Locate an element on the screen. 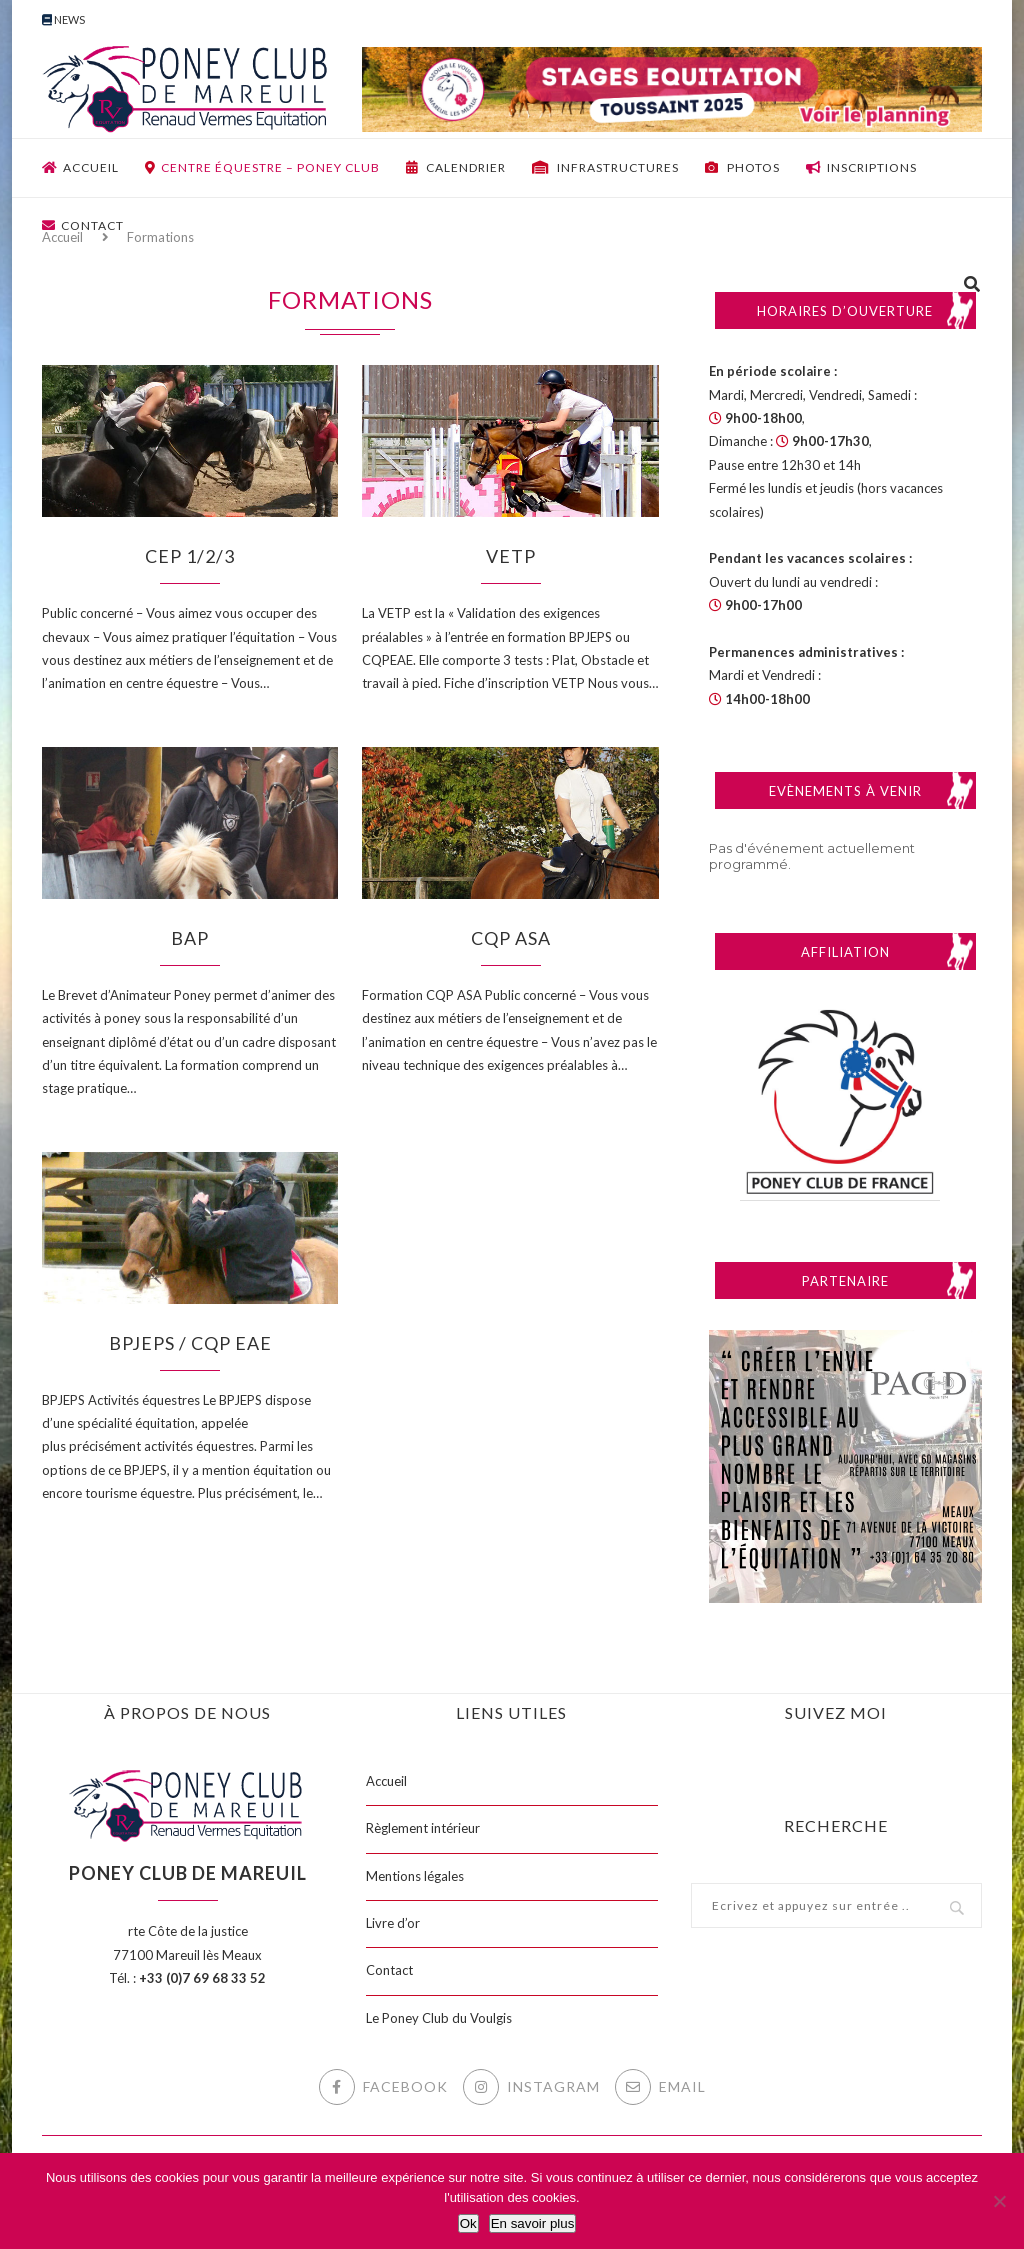 Image resolution: width=1024 pixels, height=2249 pixels. Photos is located at coordinates (742, 167).